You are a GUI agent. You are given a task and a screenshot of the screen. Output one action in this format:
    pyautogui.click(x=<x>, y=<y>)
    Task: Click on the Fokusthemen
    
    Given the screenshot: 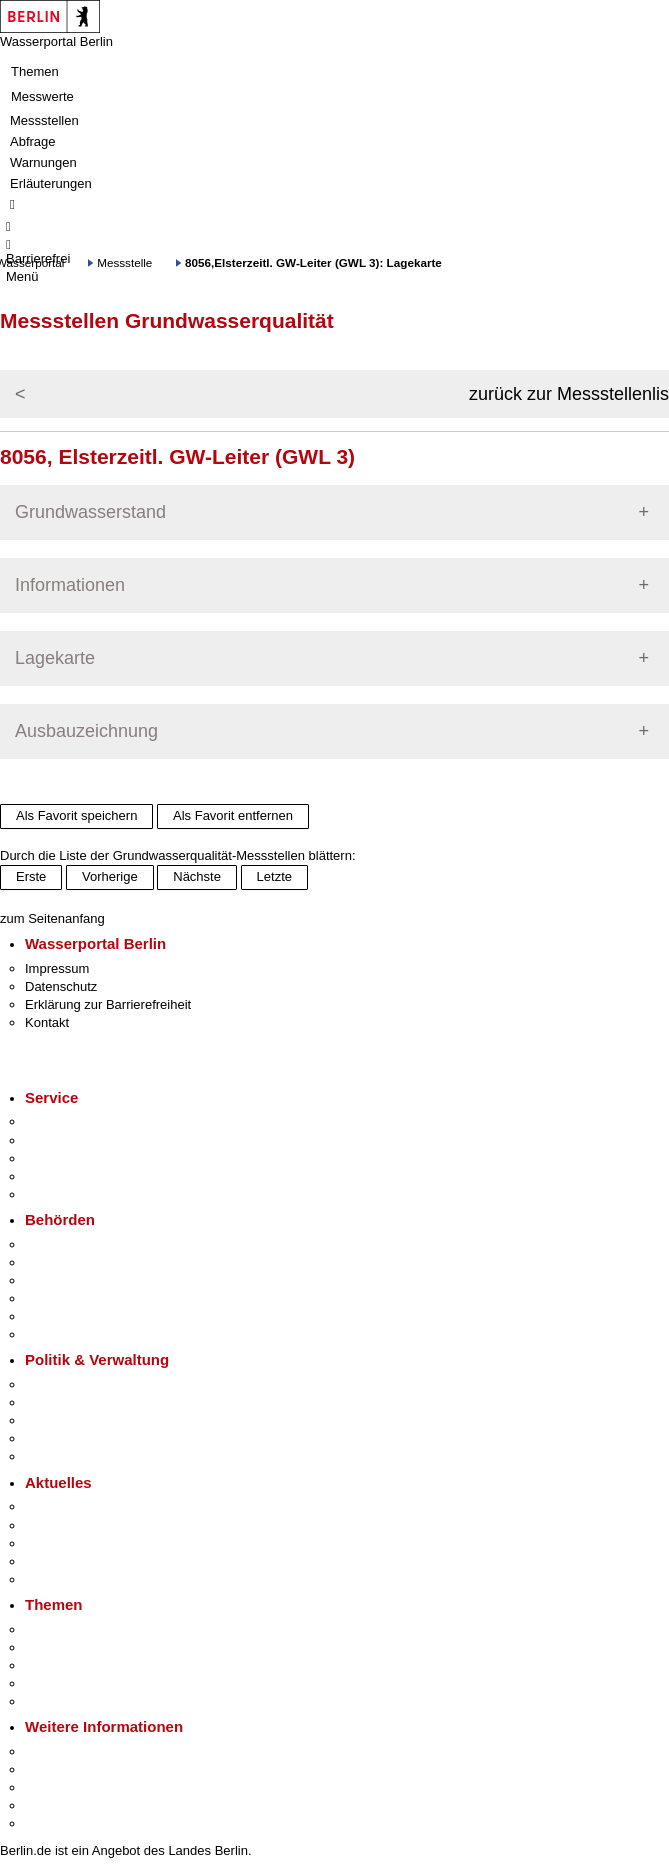 What is the action you would take?
    pyautogui.click(x=64, y=1629)
    